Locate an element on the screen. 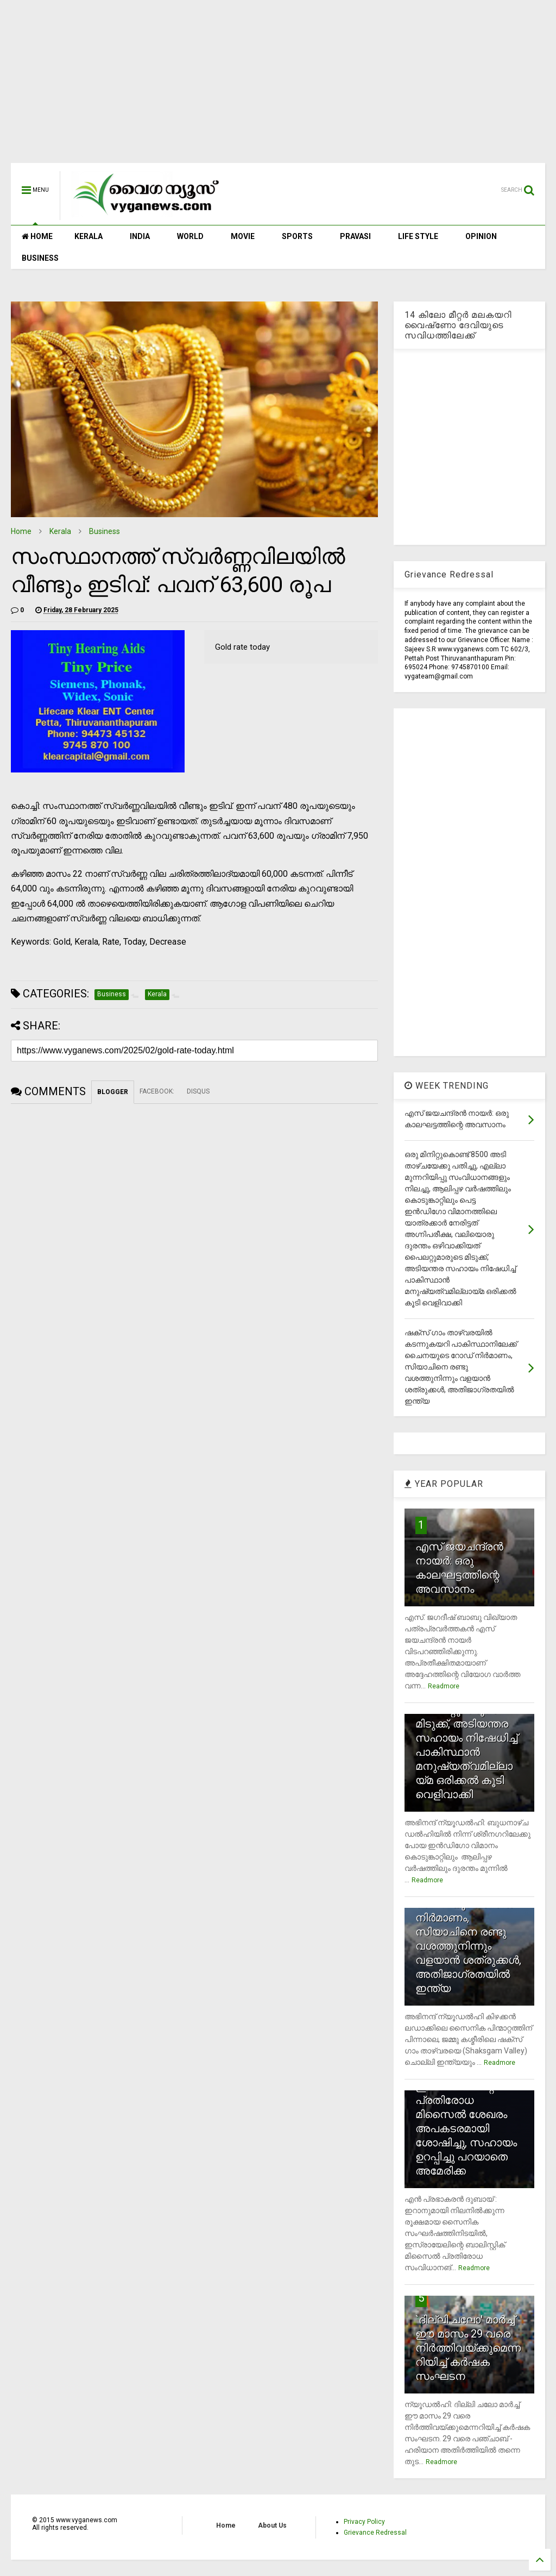 Image resolution: width=556 pixels, height=2576 pixels. BUSINESS is located at coordinates (40, 258).